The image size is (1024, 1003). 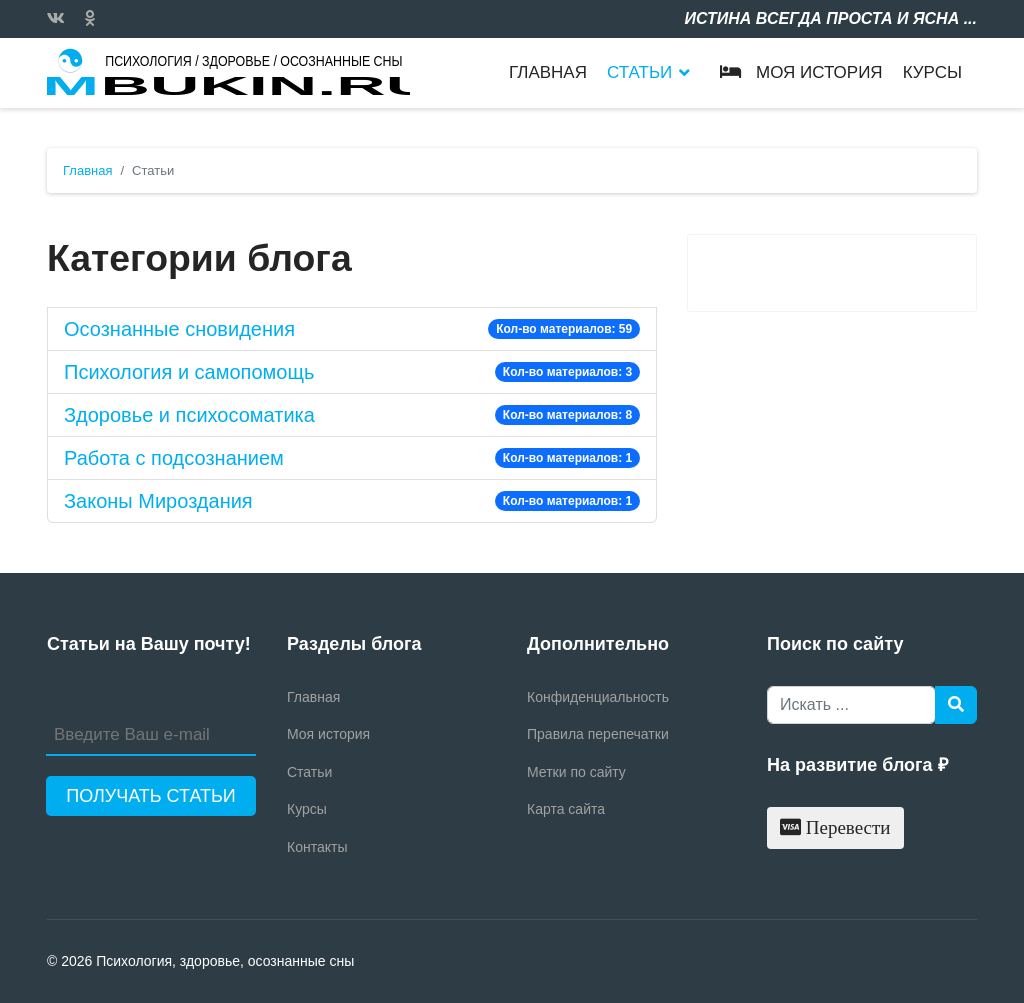 I want to click on Конфиденциальность, so click(x=598, y=697).